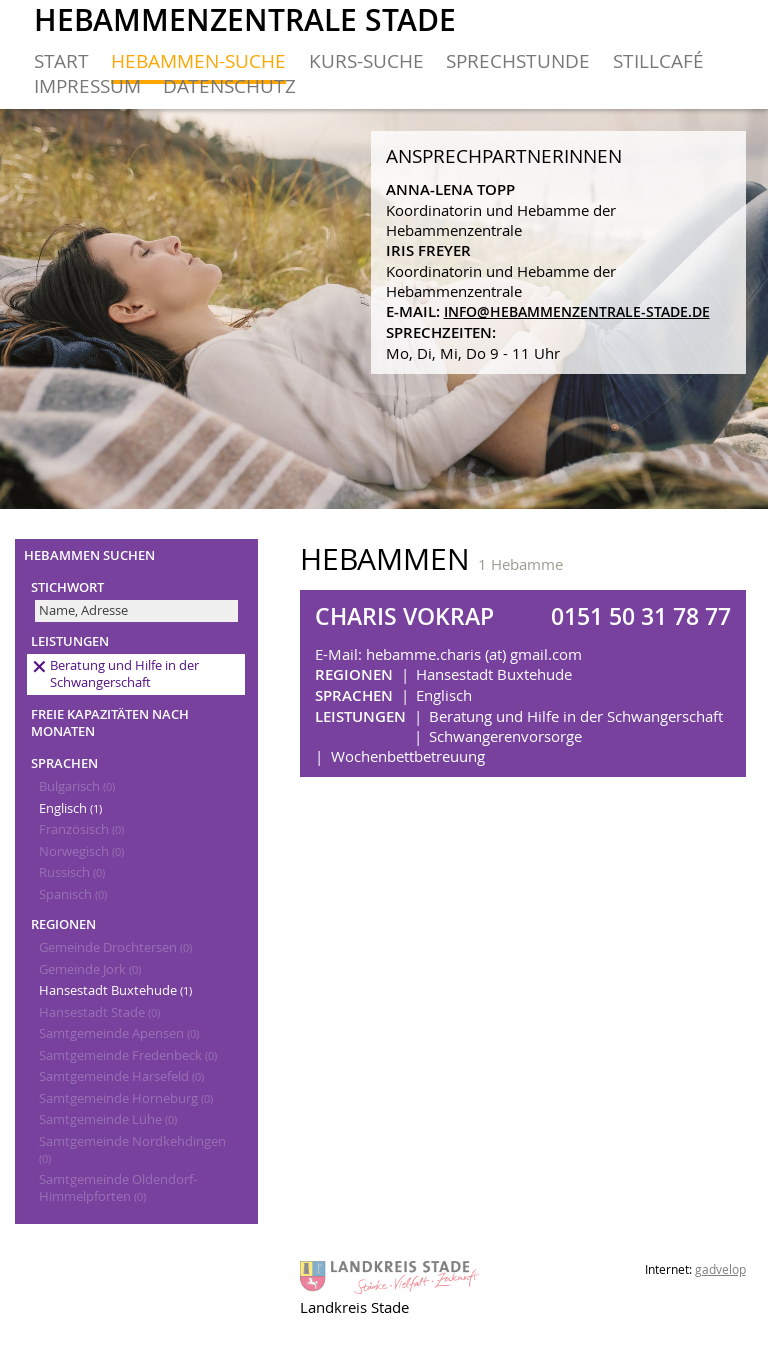  What do you see at coordinates (658, 60) in the screenshot?
I see `Stillcafé` at bounding box center [658, 60].